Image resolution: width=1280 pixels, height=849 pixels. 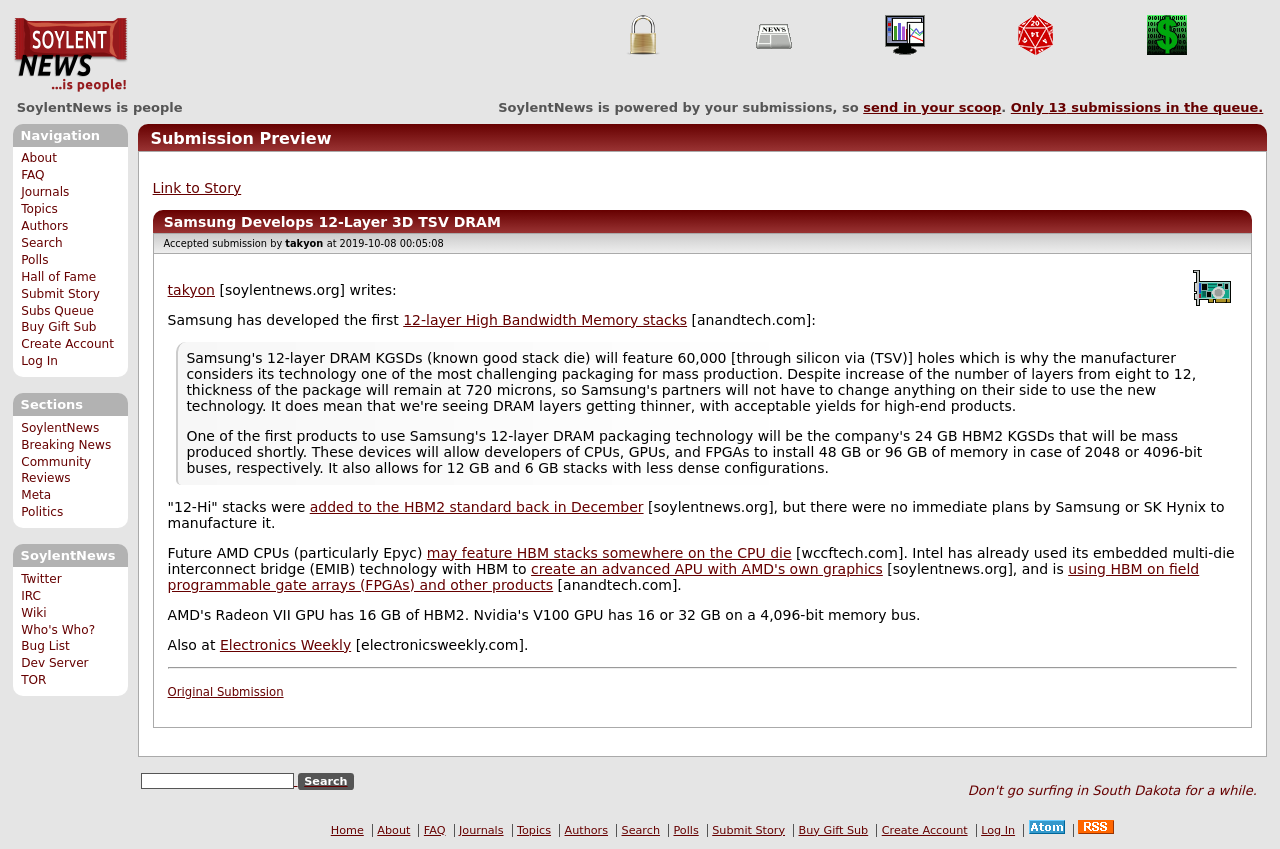 I want to click on Electronics Weekly, so click(x=285, y=645).